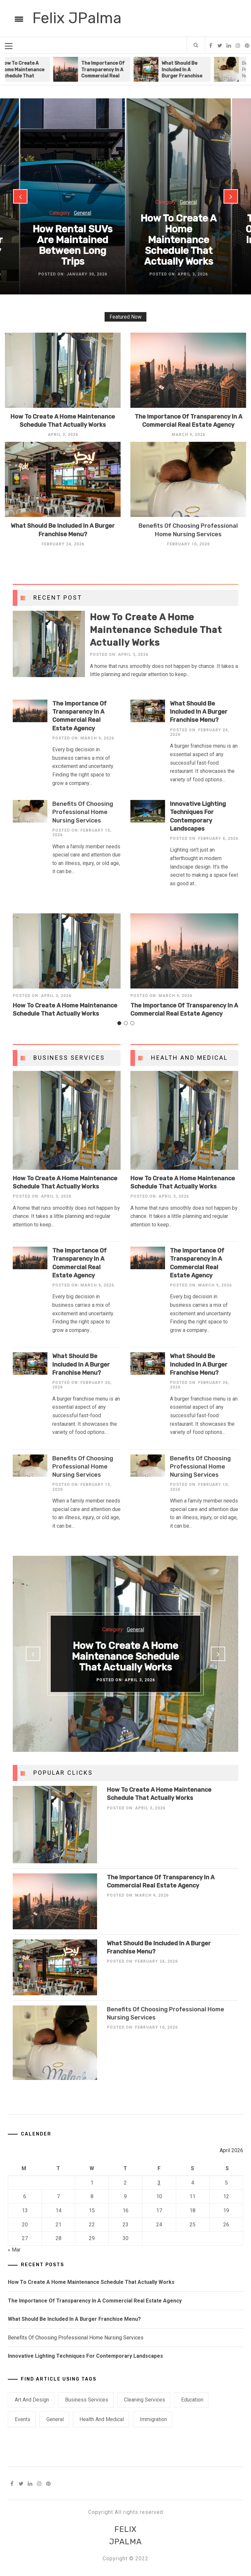 This screenshot has height=2576, width=251. I want to click on 3 [Posts published on April 3, 2026], so click(159, 2183).